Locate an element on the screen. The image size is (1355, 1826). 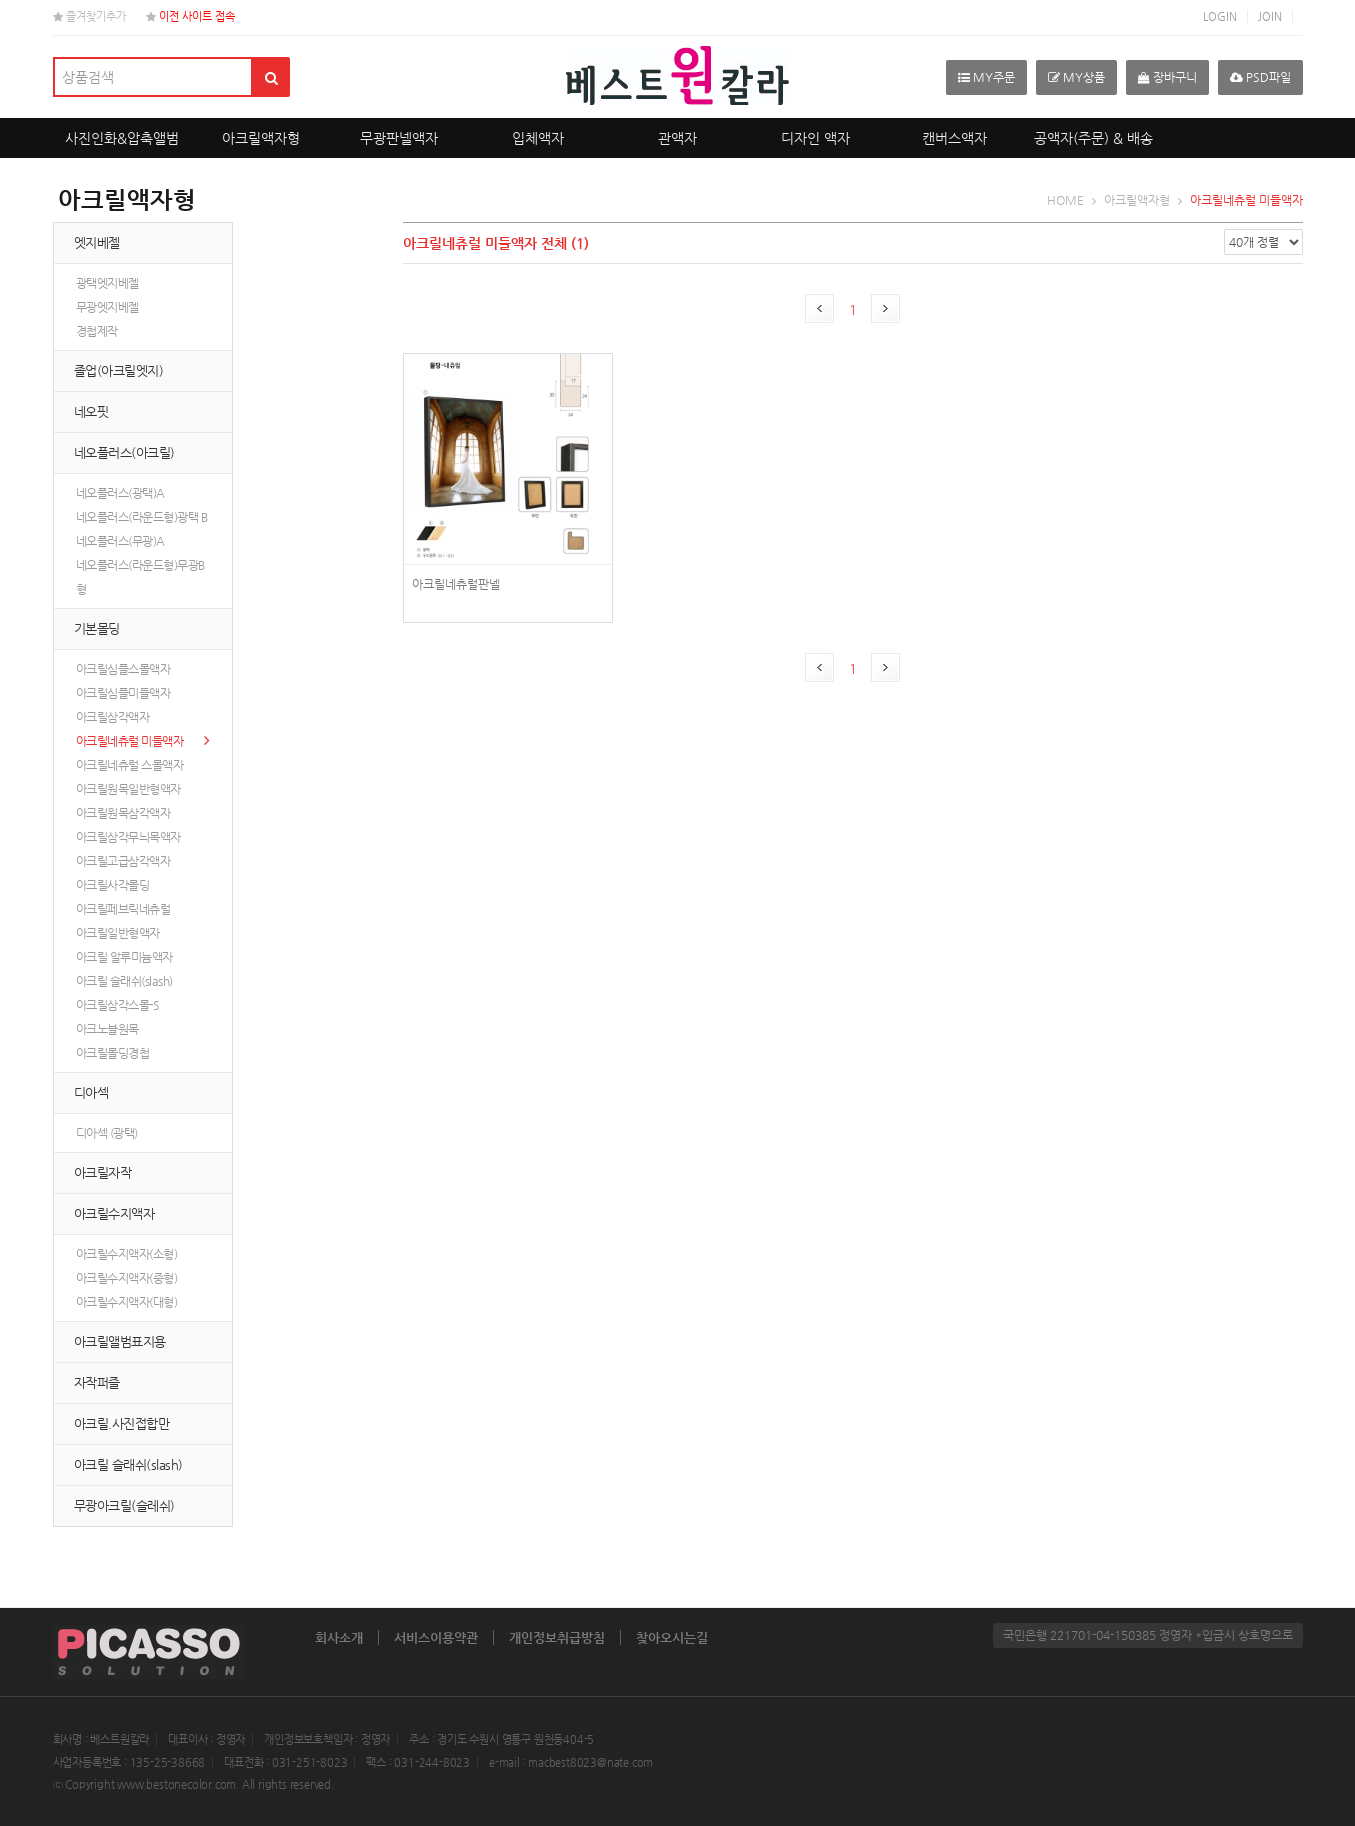
찾아오시는길 is located at coordinates (672, 1637).